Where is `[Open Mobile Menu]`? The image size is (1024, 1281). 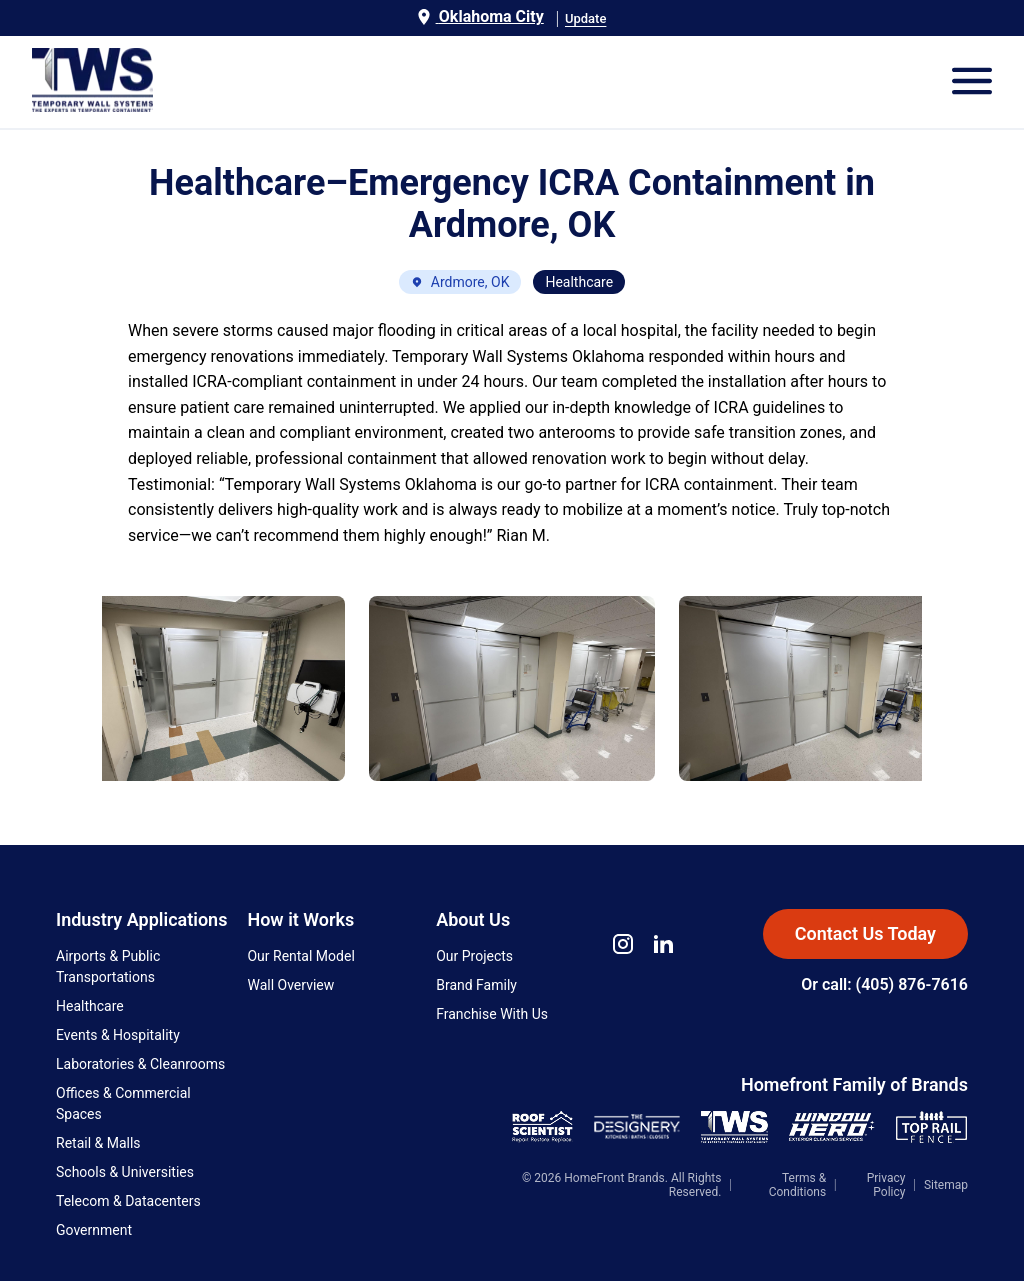
[Open Mobile Menu] is located at coordinates (972, 82).